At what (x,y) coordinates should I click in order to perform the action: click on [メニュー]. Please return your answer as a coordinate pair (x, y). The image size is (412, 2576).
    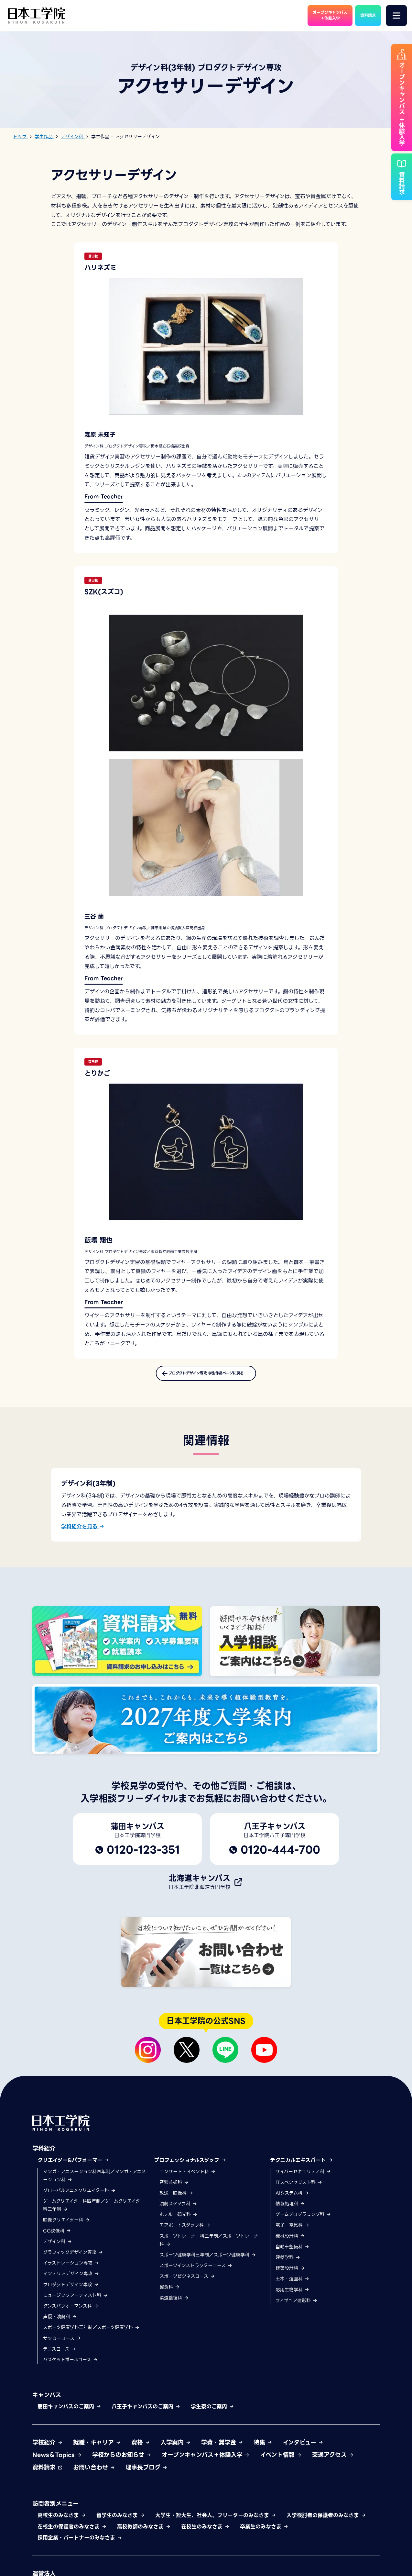
    Looking at the image, I should click on (396, 15).